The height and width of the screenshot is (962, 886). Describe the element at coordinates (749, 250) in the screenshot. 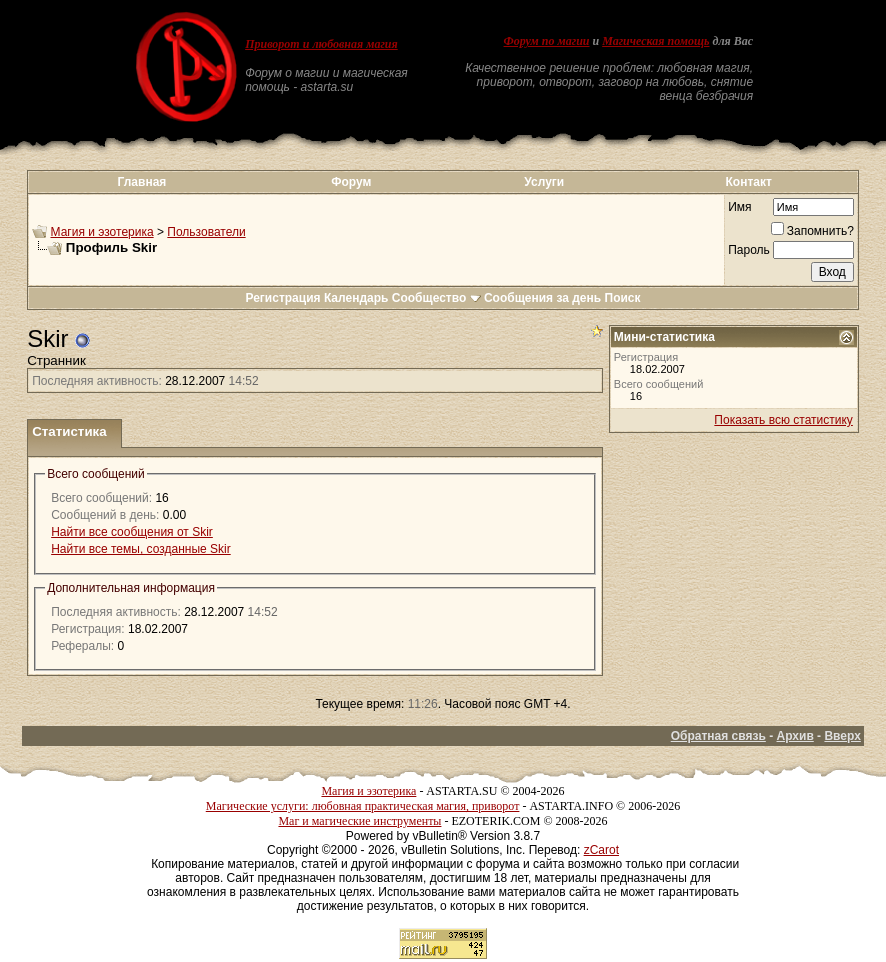

I see `Пароль` at that location.